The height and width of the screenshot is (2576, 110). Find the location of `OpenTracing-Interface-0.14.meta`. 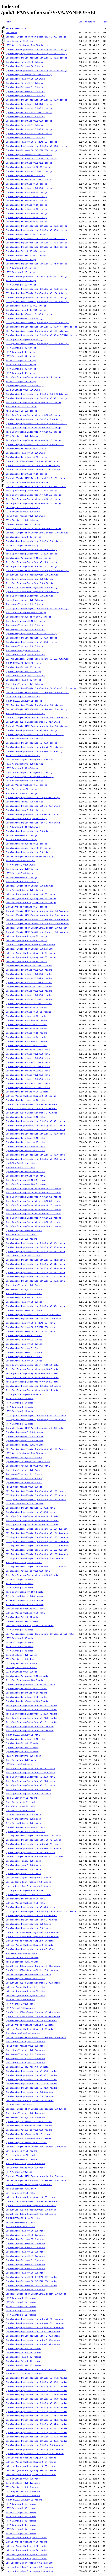

OpenTracing-Interface-0.14.meta is located at coordinates (25, 1146).